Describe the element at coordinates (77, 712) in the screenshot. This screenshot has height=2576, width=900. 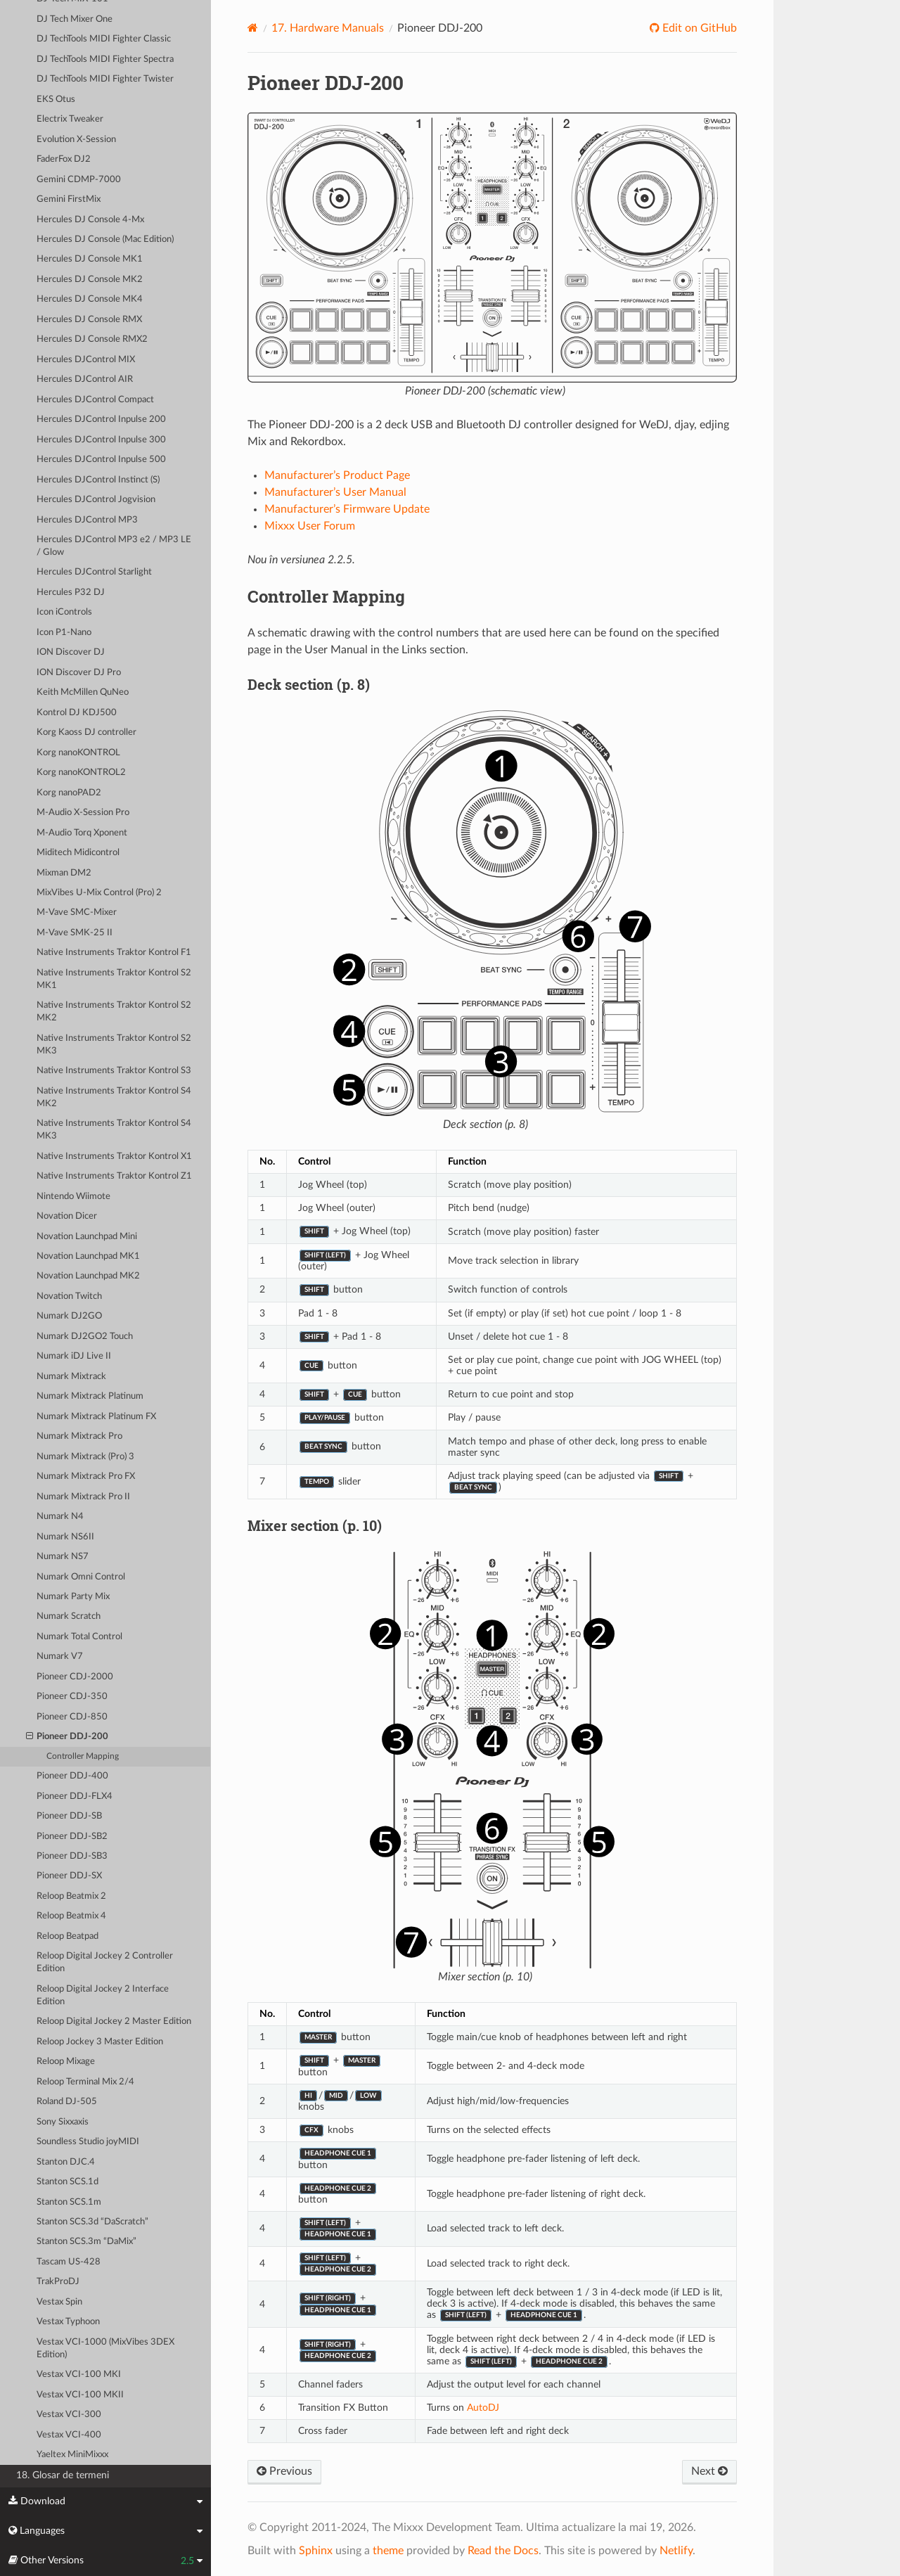
I see `Kontrol DJ KDJ500` at that location.